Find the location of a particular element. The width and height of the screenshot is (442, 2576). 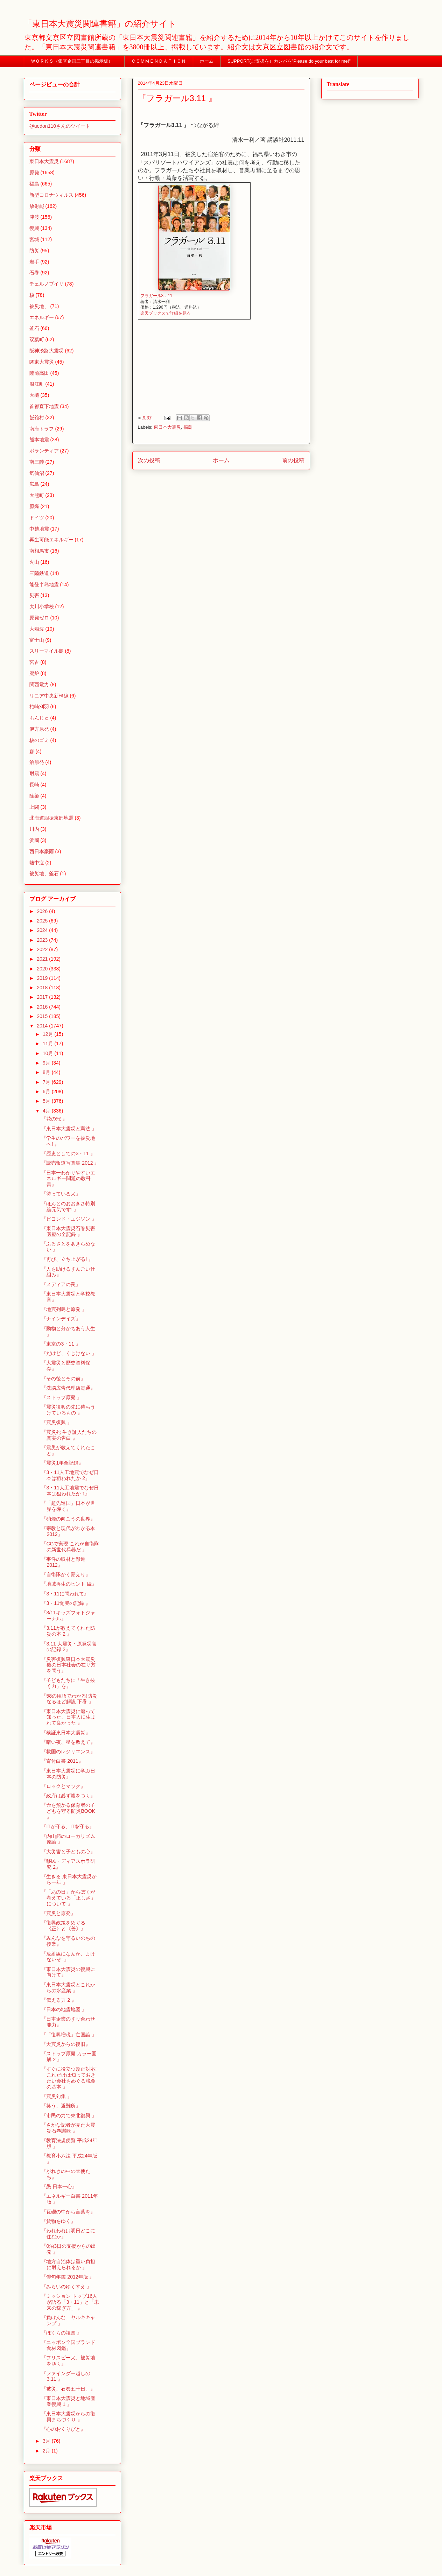

『震災復興 』 is located at coordinates (56, 1422).